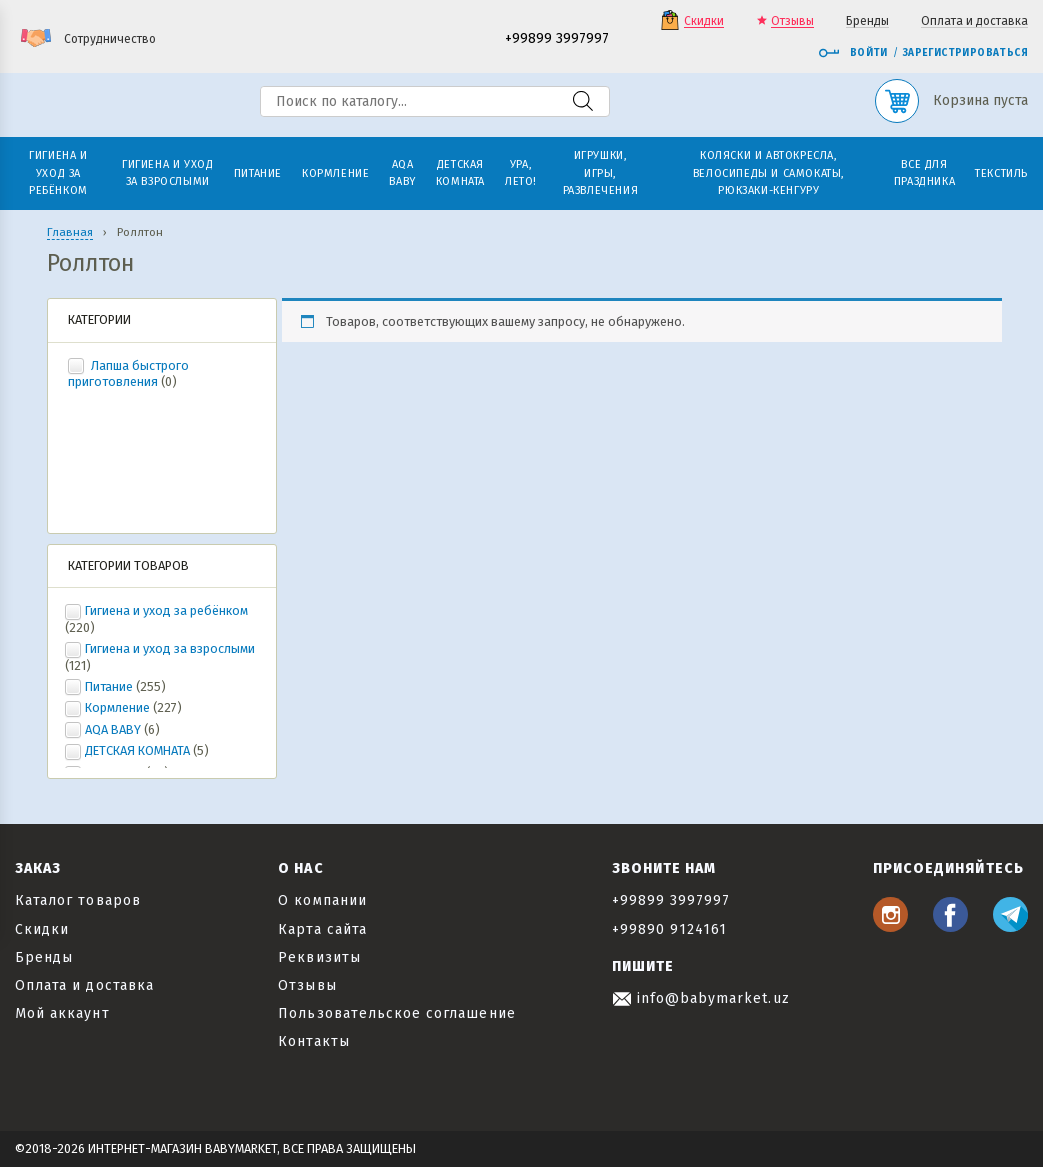  I want to click on Войти, so click(853, 53).